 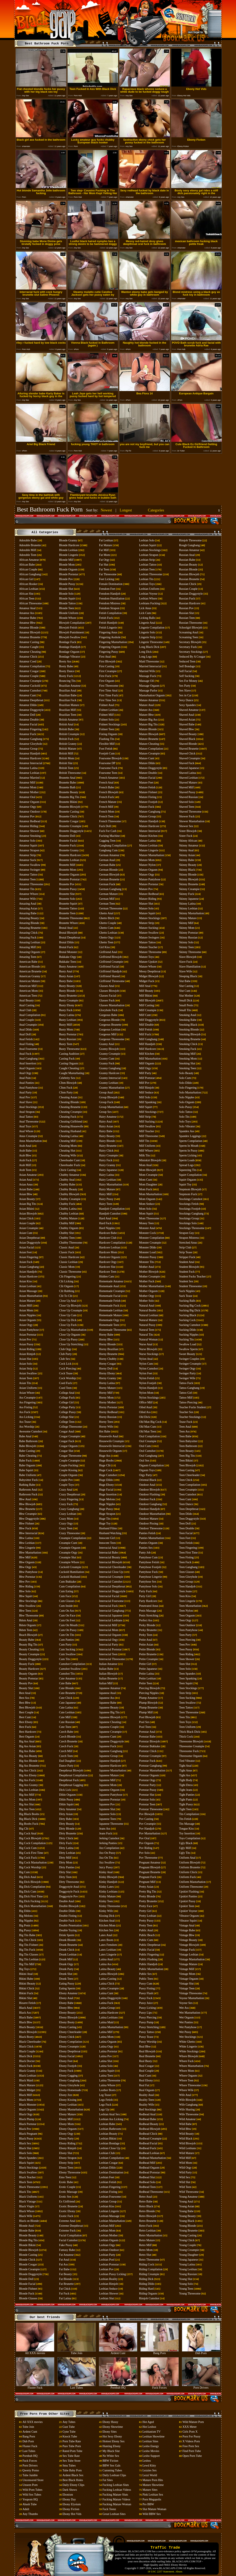 What do you see at coordinates (110, 2422) in the screenshot?
I see `Ebony Hussy` at bounding box center [110, 2422].